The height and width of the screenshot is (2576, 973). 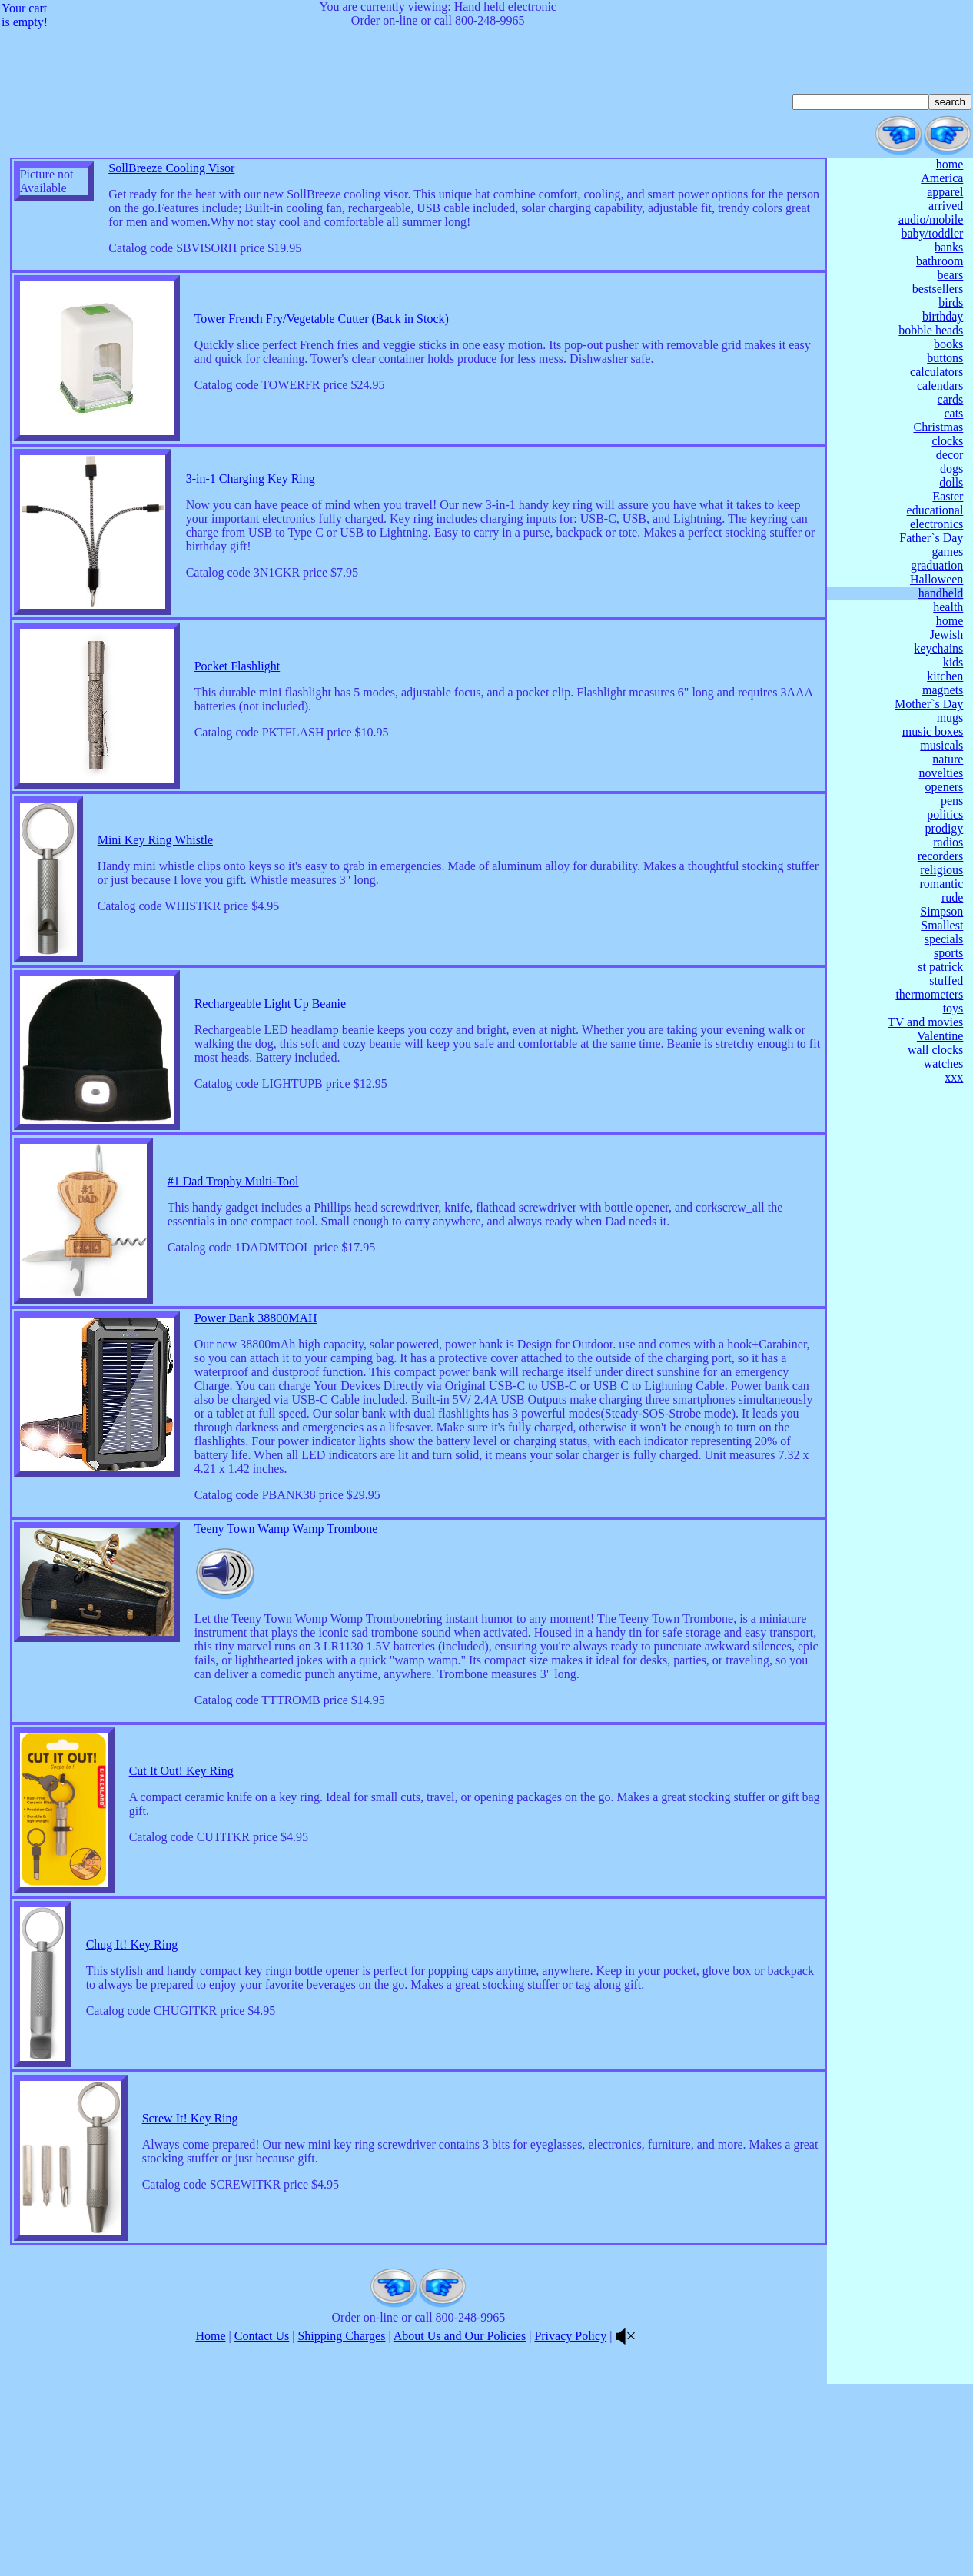 What do you see at coordinates (930, 330) in the screenshot?
I see `bobble heads` at bounding box center [930, 330].